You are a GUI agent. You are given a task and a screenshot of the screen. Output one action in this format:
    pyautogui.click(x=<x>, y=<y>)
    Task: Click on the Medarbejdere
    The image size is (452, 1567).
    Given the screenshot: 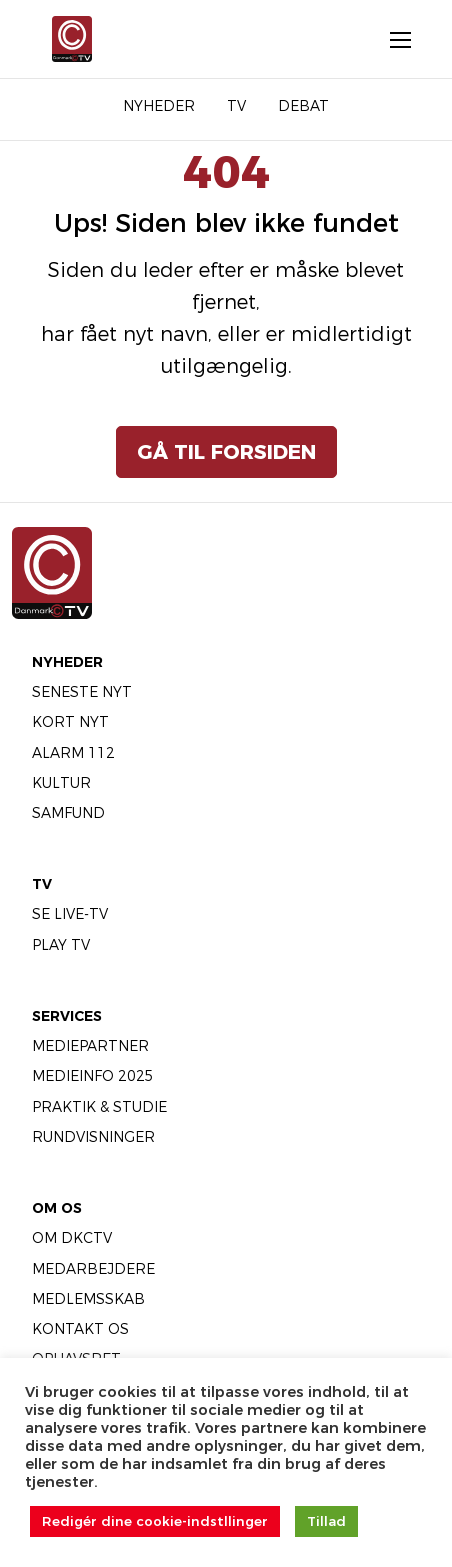 What is the action you would take?
    pyautogui.click(x=93, y=1269)
    